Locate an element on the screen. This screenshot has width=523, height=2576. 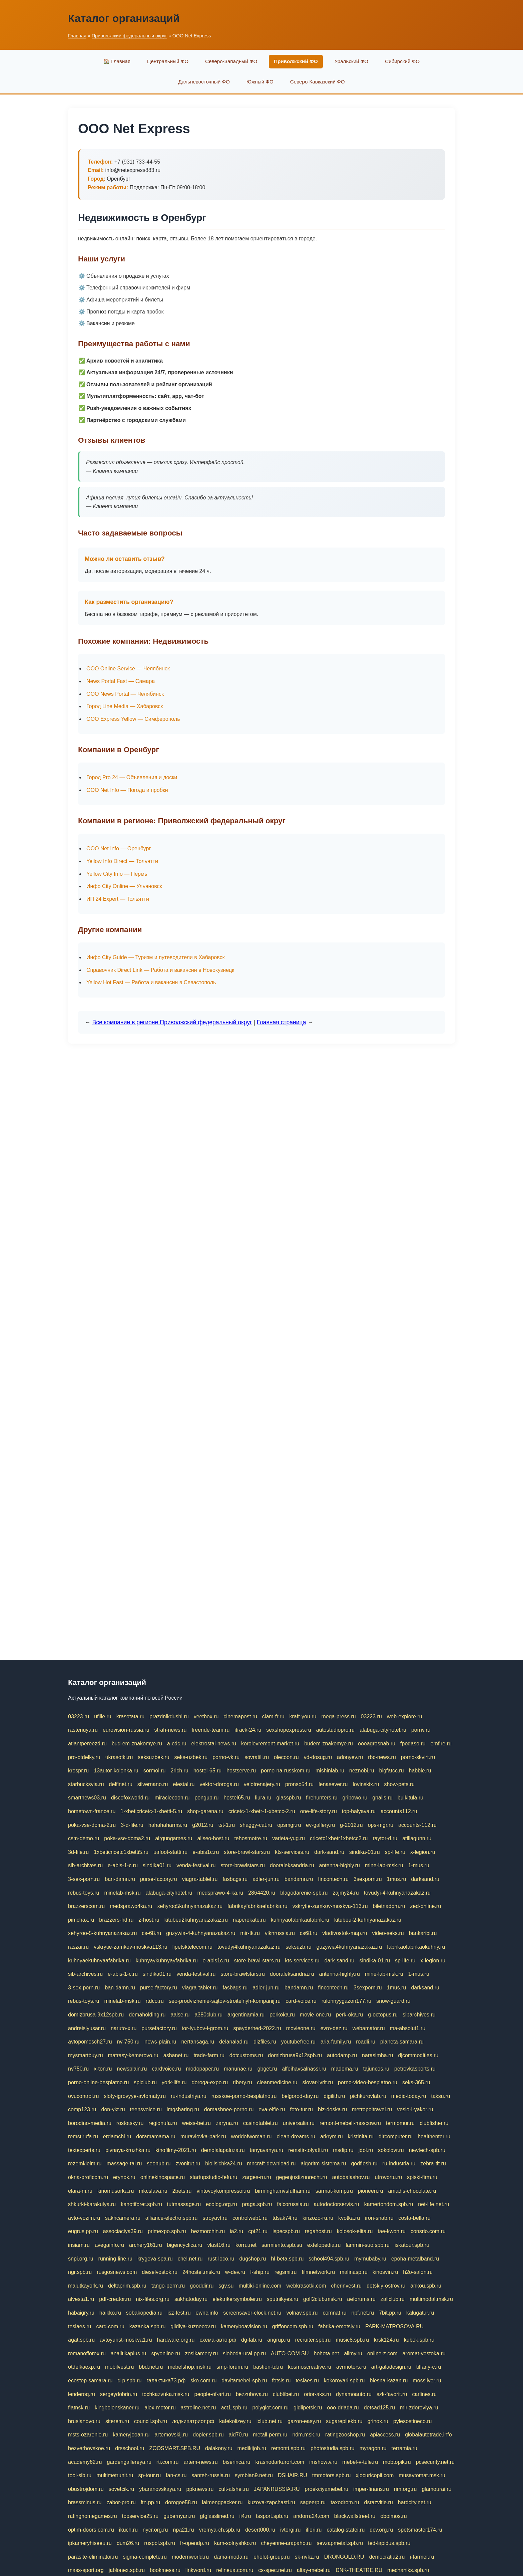
erdamchi.ru is located at coordinates (117, 2136).